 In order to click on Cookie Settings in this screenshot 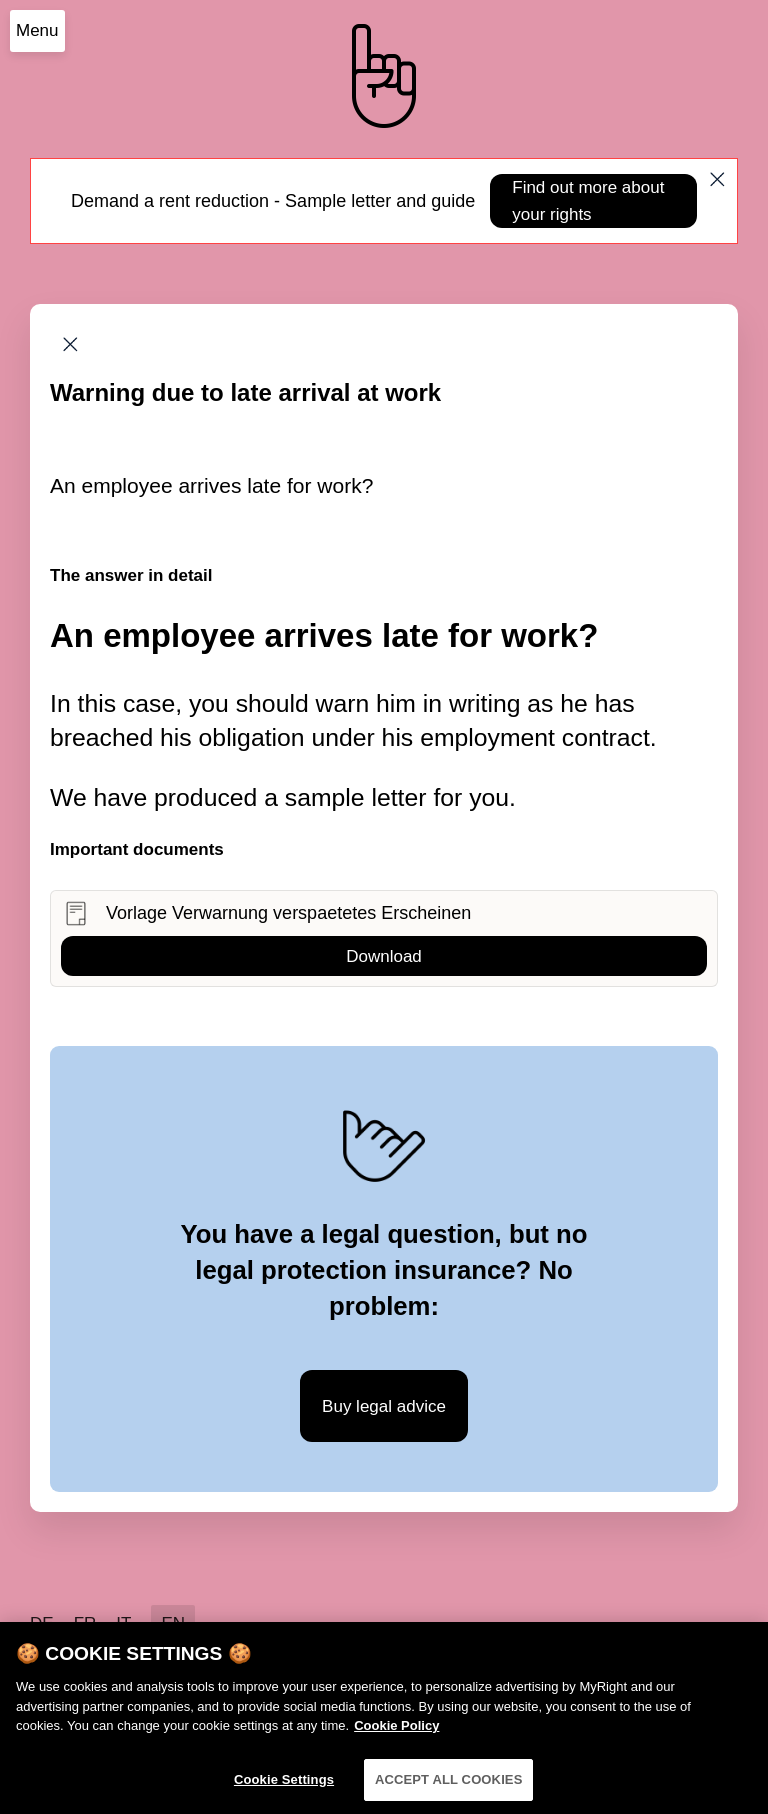, I will do `click(284, 1786)`.